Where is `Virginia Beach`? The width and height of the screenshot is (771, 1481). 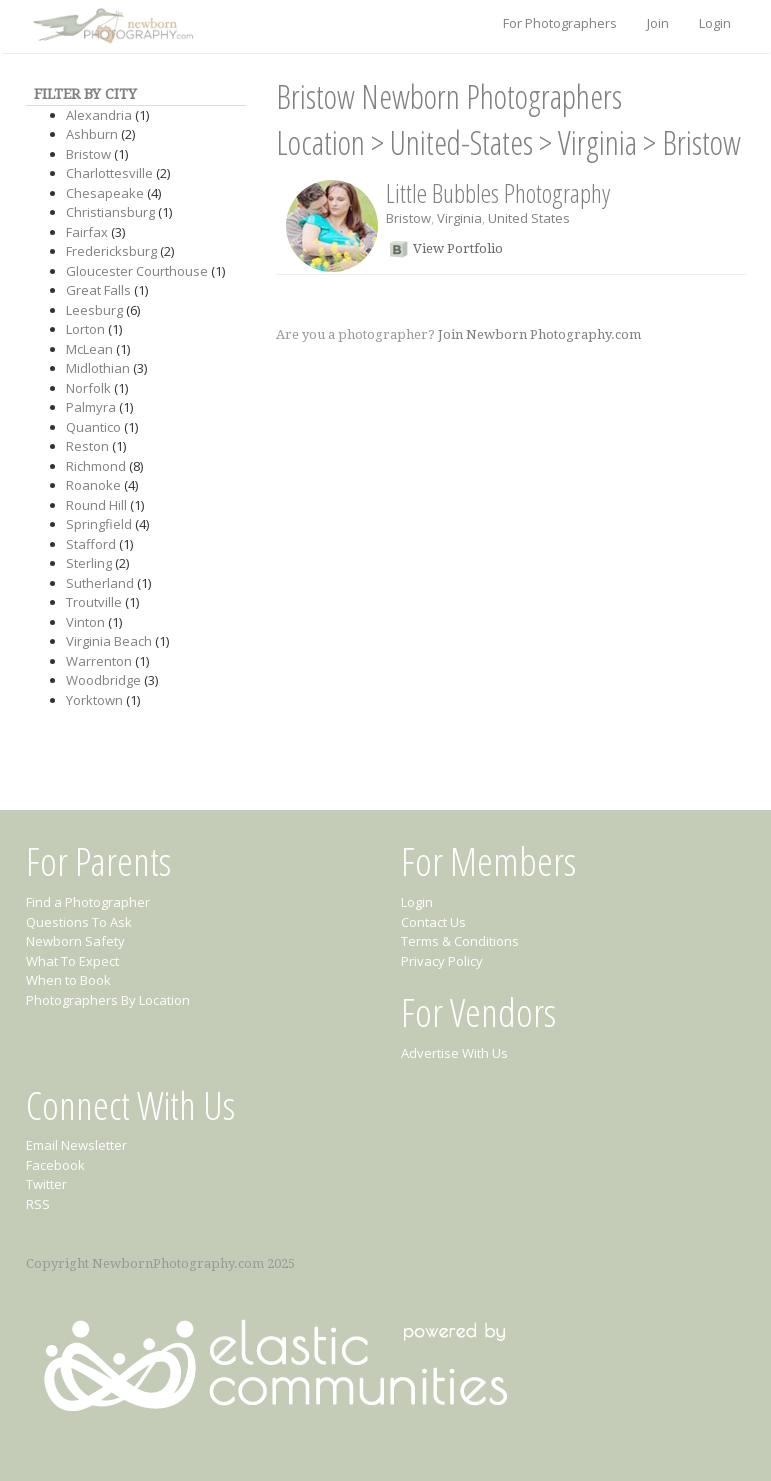
Virginia Beach is located at coordinates (109, 641).